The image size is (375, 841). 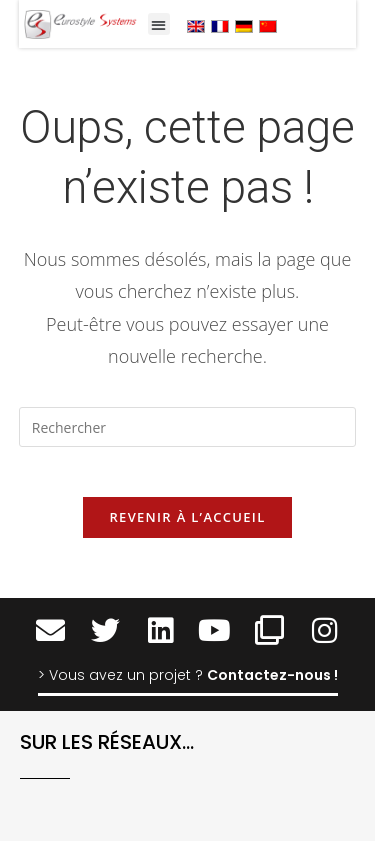 I want to click on [button], so click(x=159, y=24).